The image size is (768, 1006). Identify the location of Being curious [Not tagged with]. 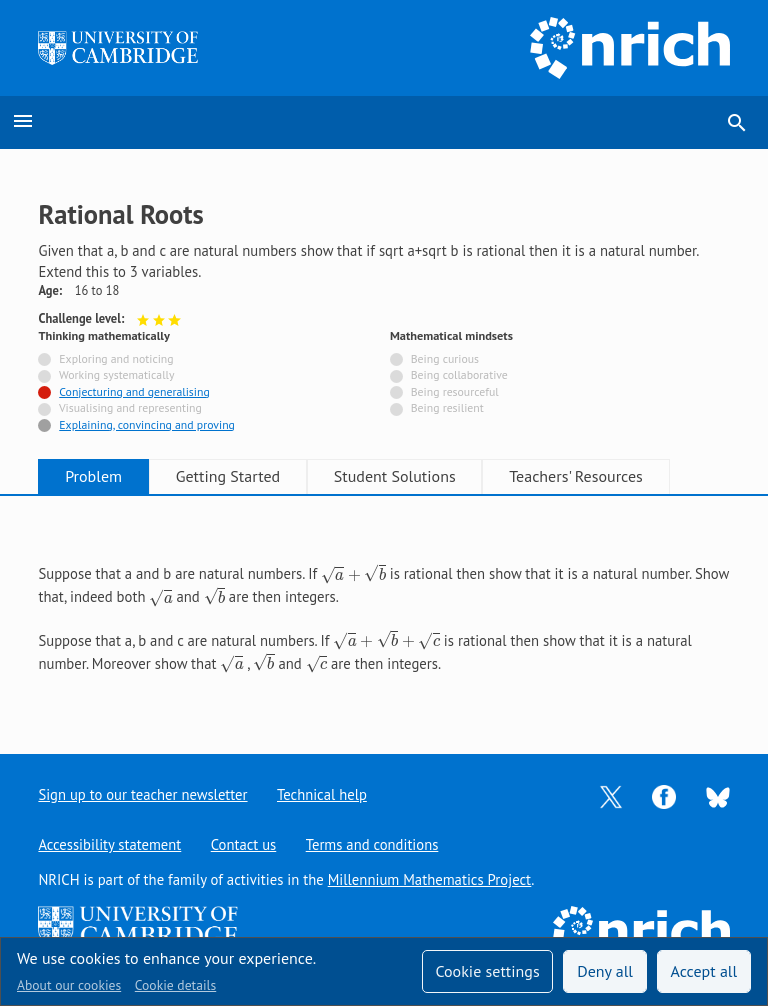
(445, 358).